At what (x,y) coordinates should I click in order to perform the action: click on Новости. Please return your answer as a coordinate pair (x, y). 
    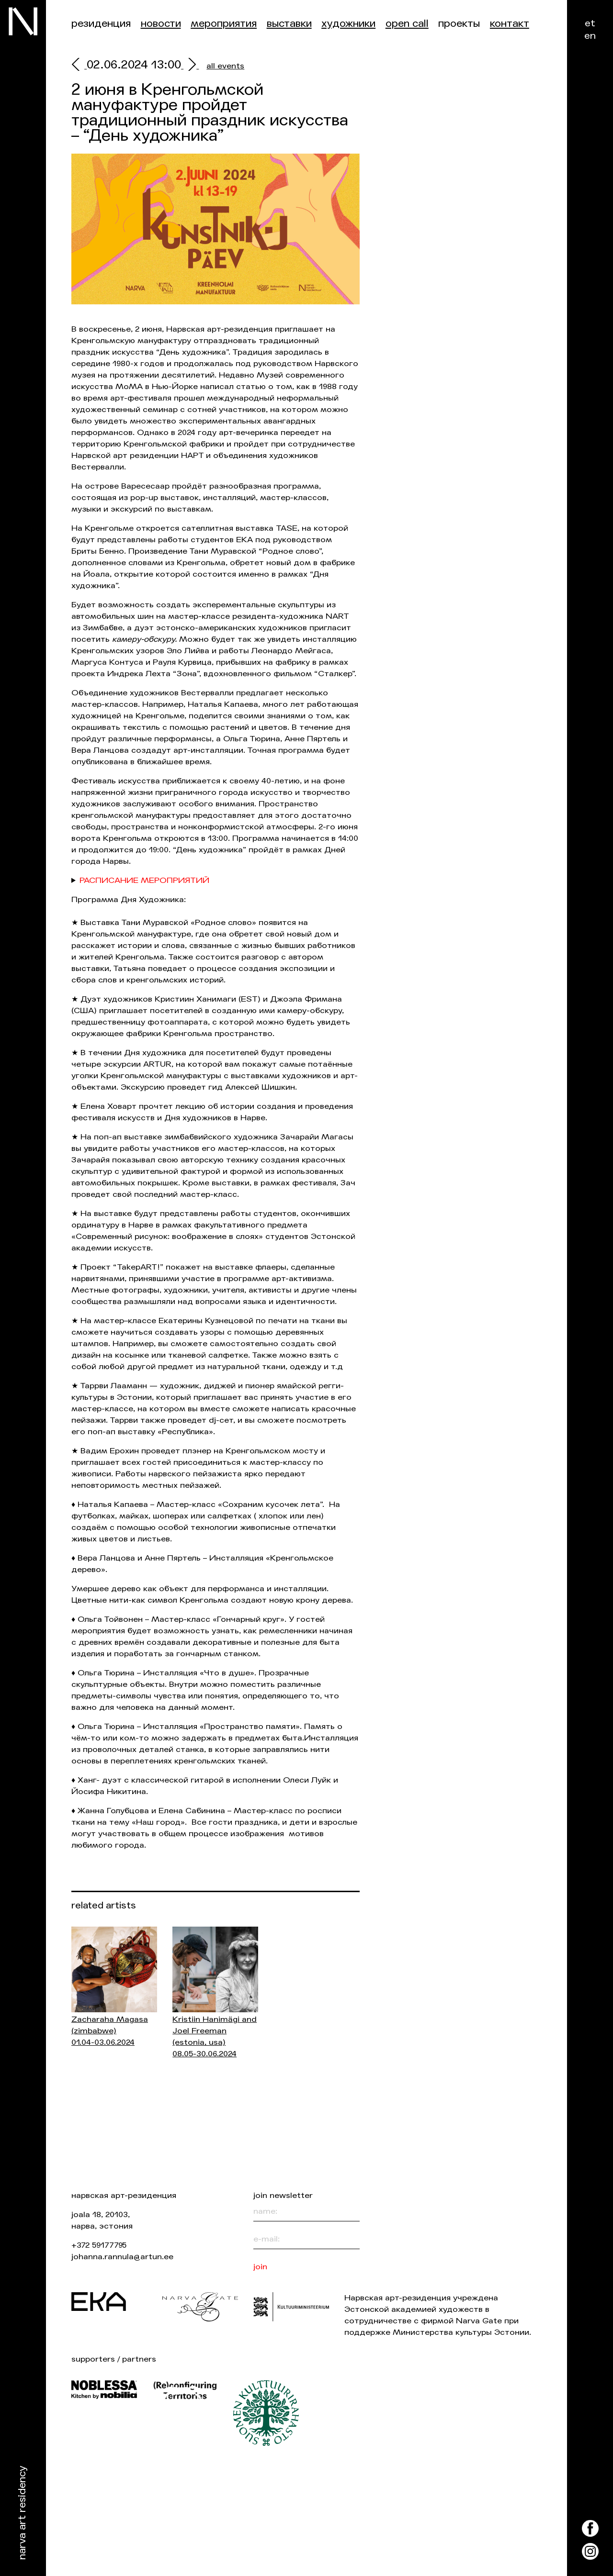
    Looking at the image, I should click on (161, 24).